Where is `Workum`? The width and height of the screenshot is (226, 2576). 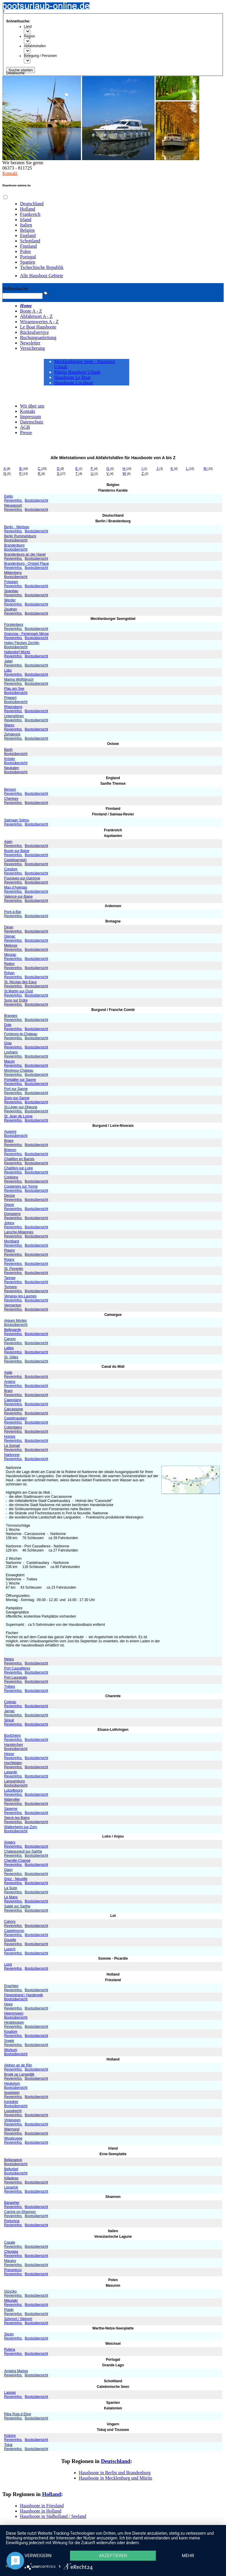 Workum is located at coordinates (10, 2050).